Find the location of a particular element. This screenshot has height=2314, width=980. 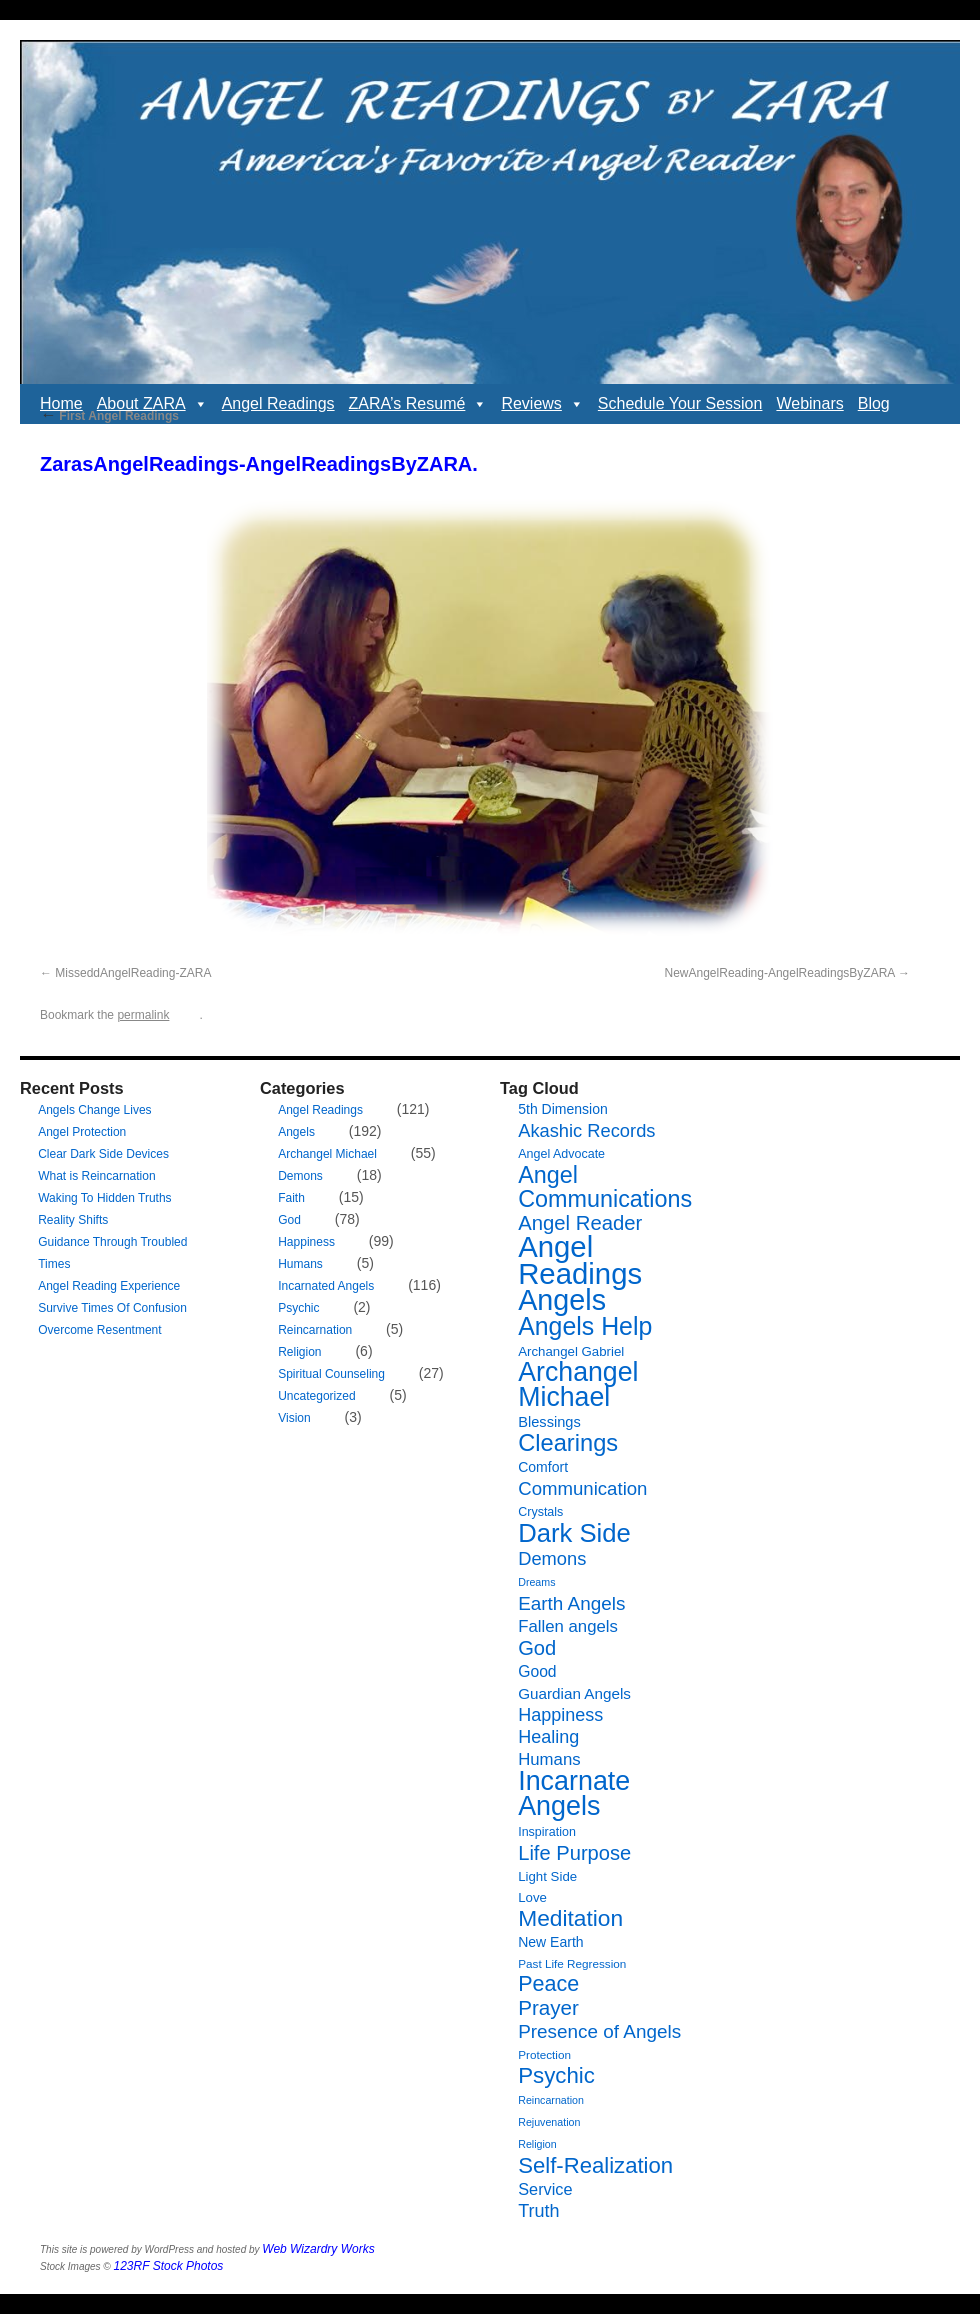

Humans [Humans (14 items)] is located at coordinates (549, 1759).